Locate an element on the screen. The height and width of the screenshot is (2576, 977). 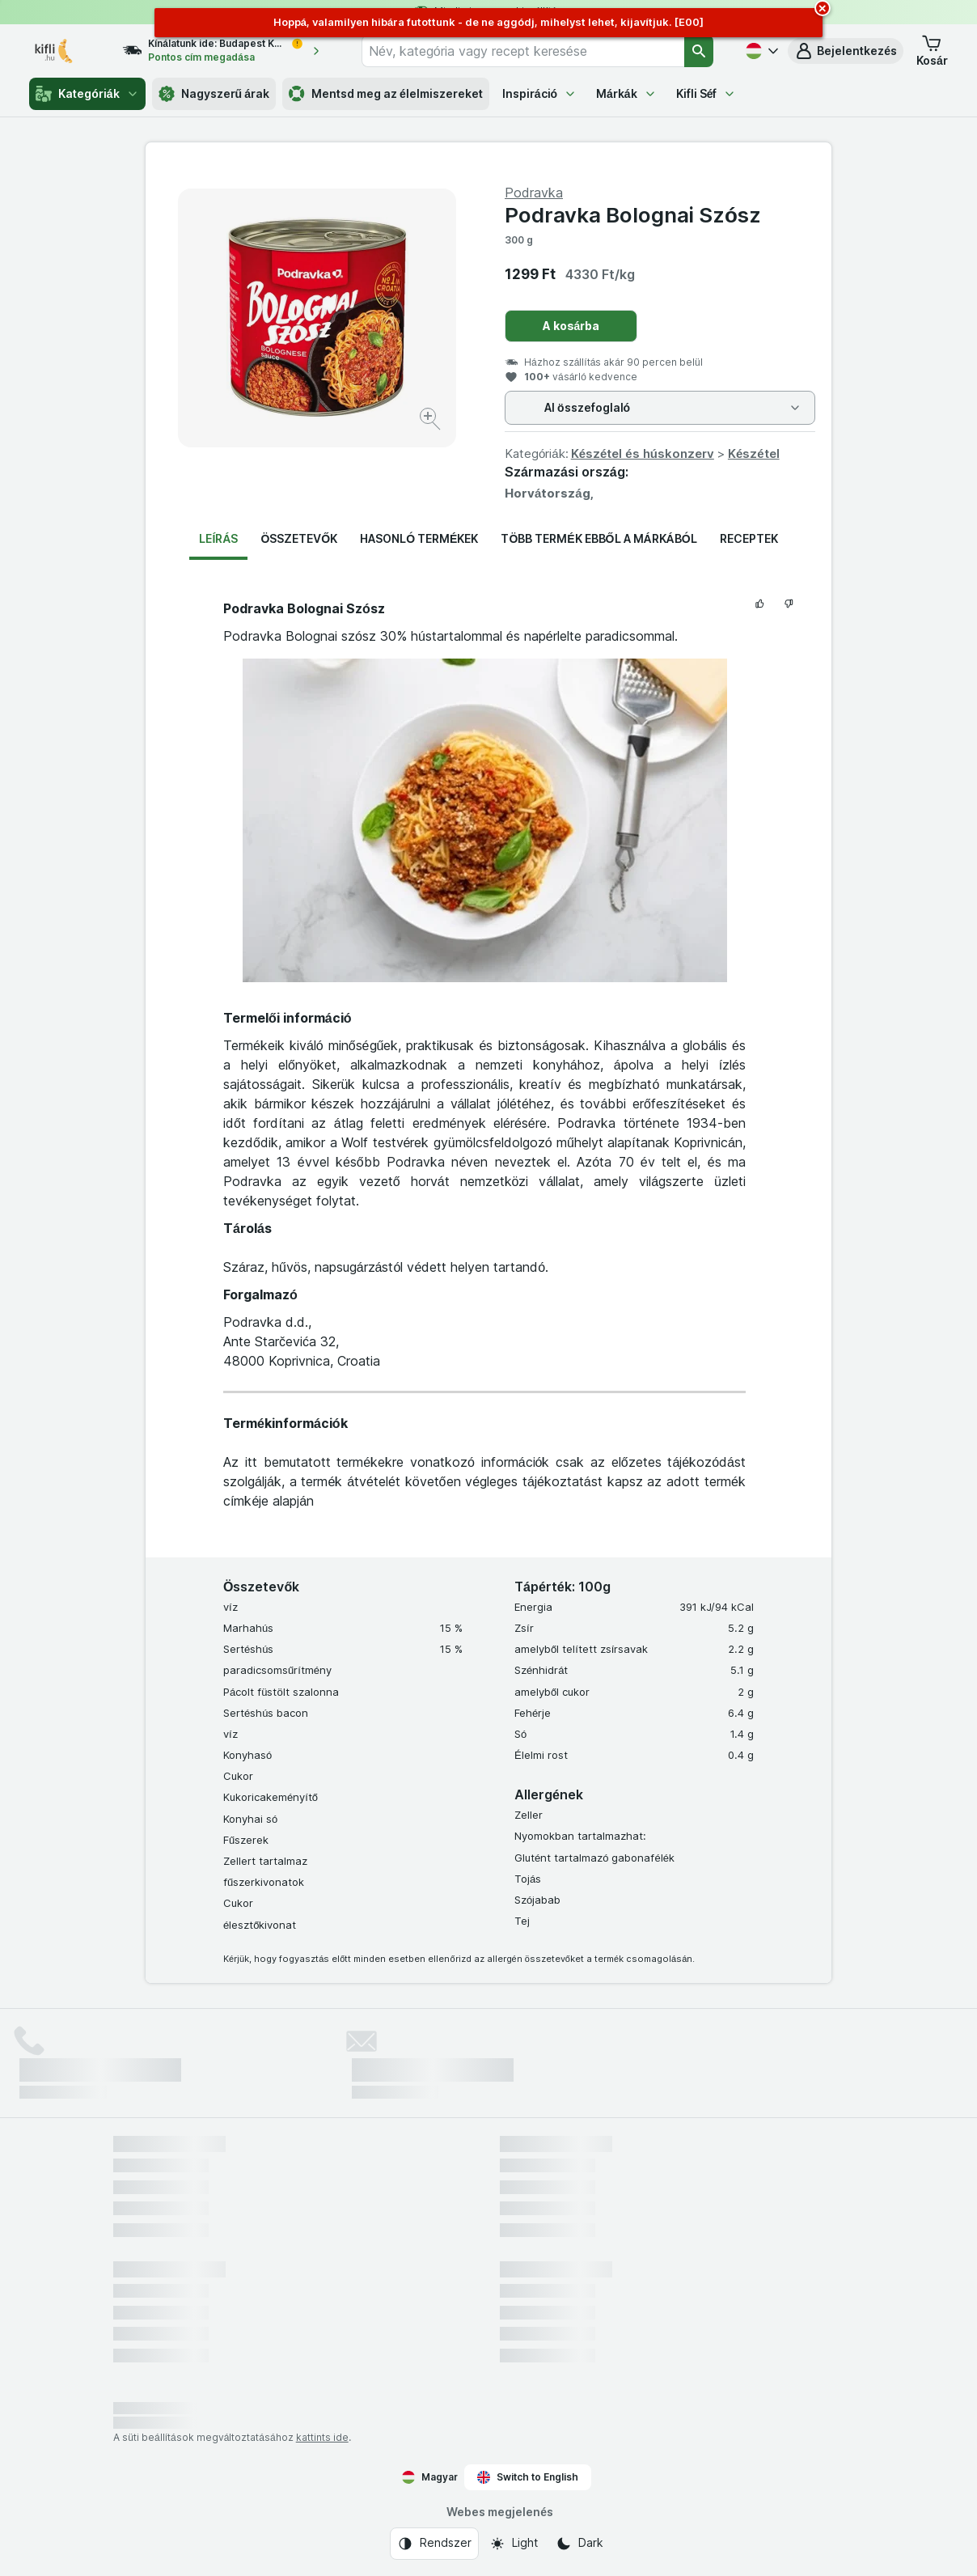
[button] is located at coordinates (845, 51).